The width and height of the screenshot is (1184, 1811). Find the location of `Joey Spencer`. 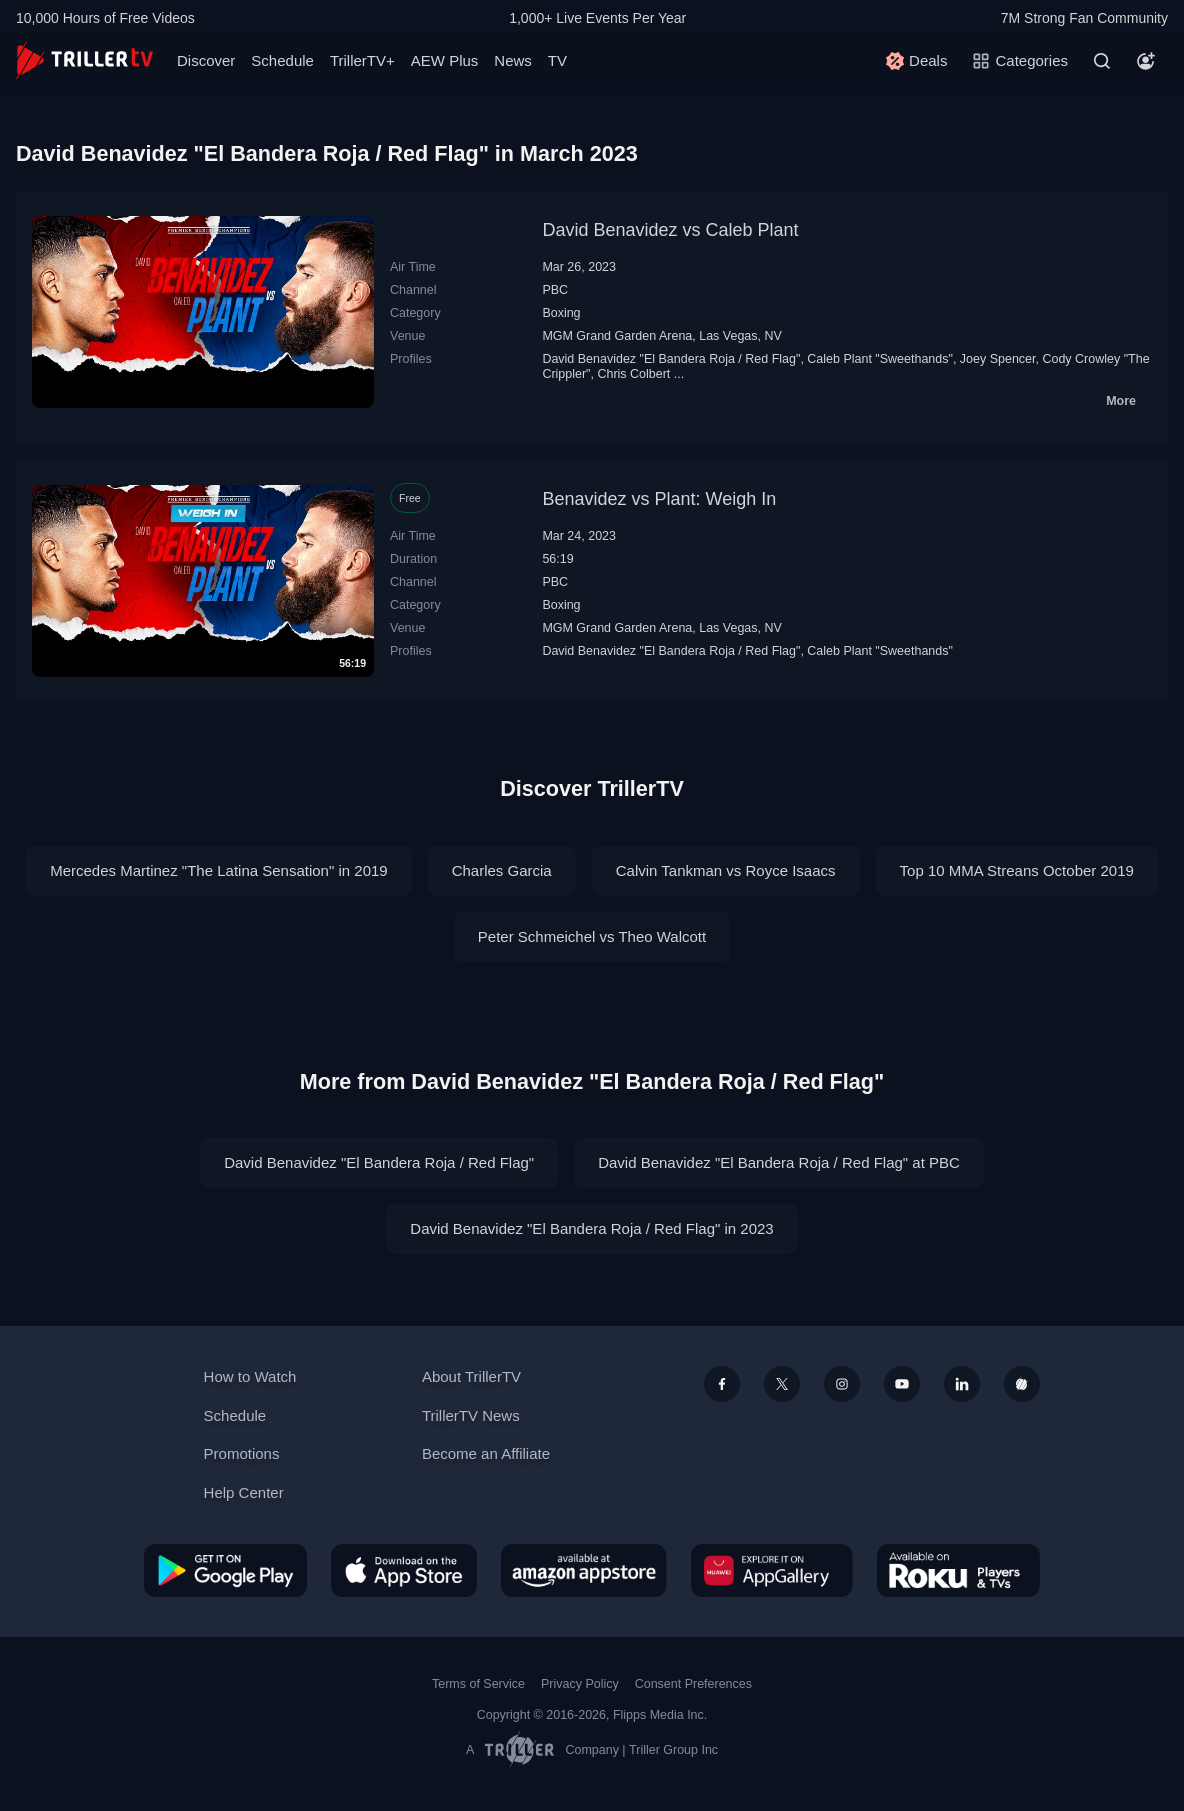

Joey Spencer is located at coordinates (998, 359).